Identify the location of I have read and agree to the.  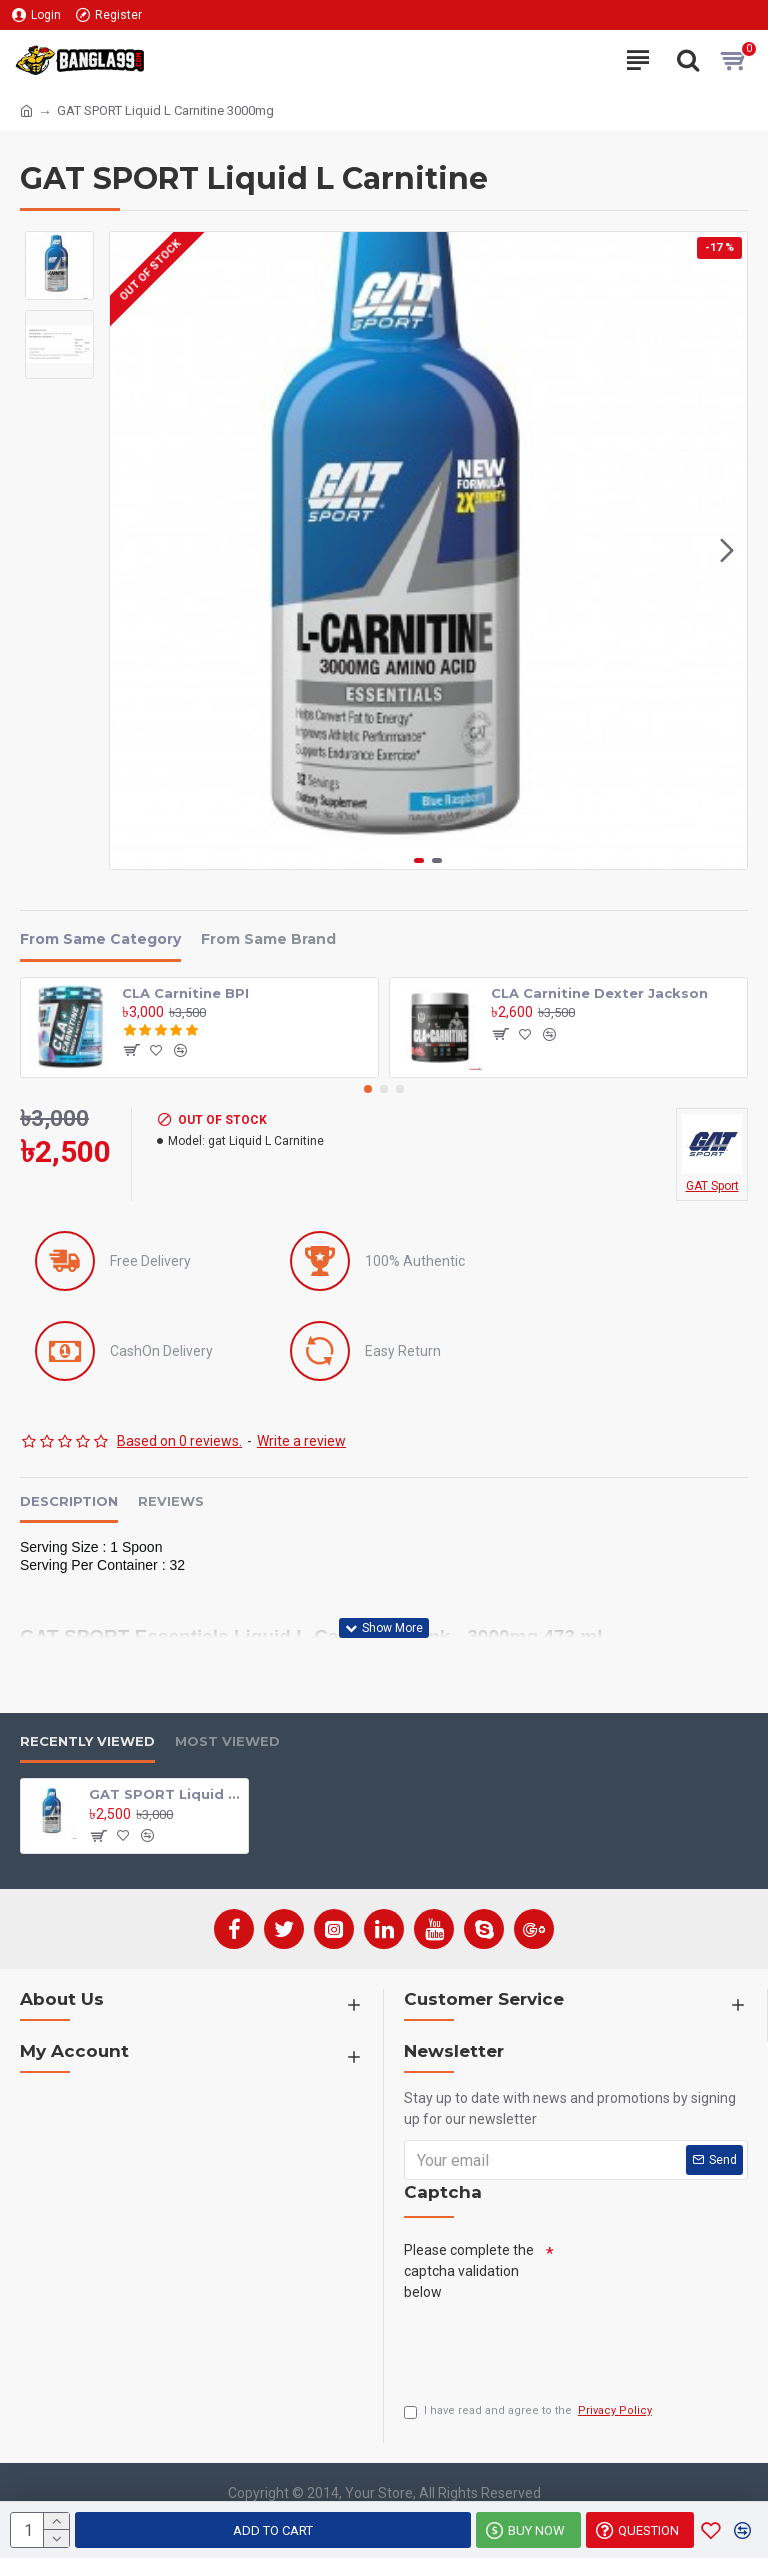
(529, 2411).